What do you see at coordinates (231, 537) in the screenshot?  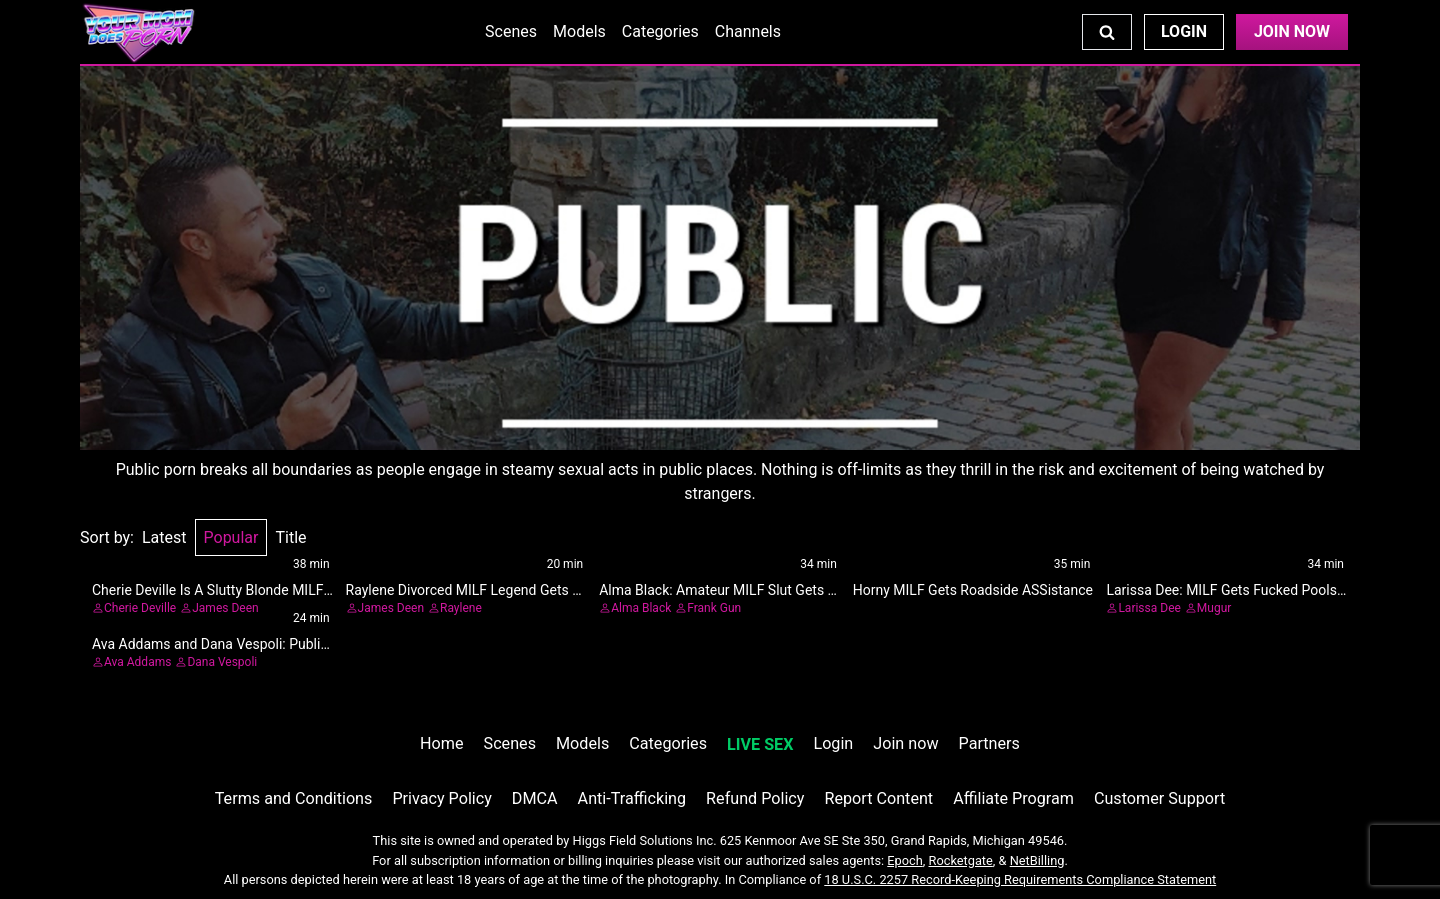 I see `Popular` at bounding box center [231, 537].